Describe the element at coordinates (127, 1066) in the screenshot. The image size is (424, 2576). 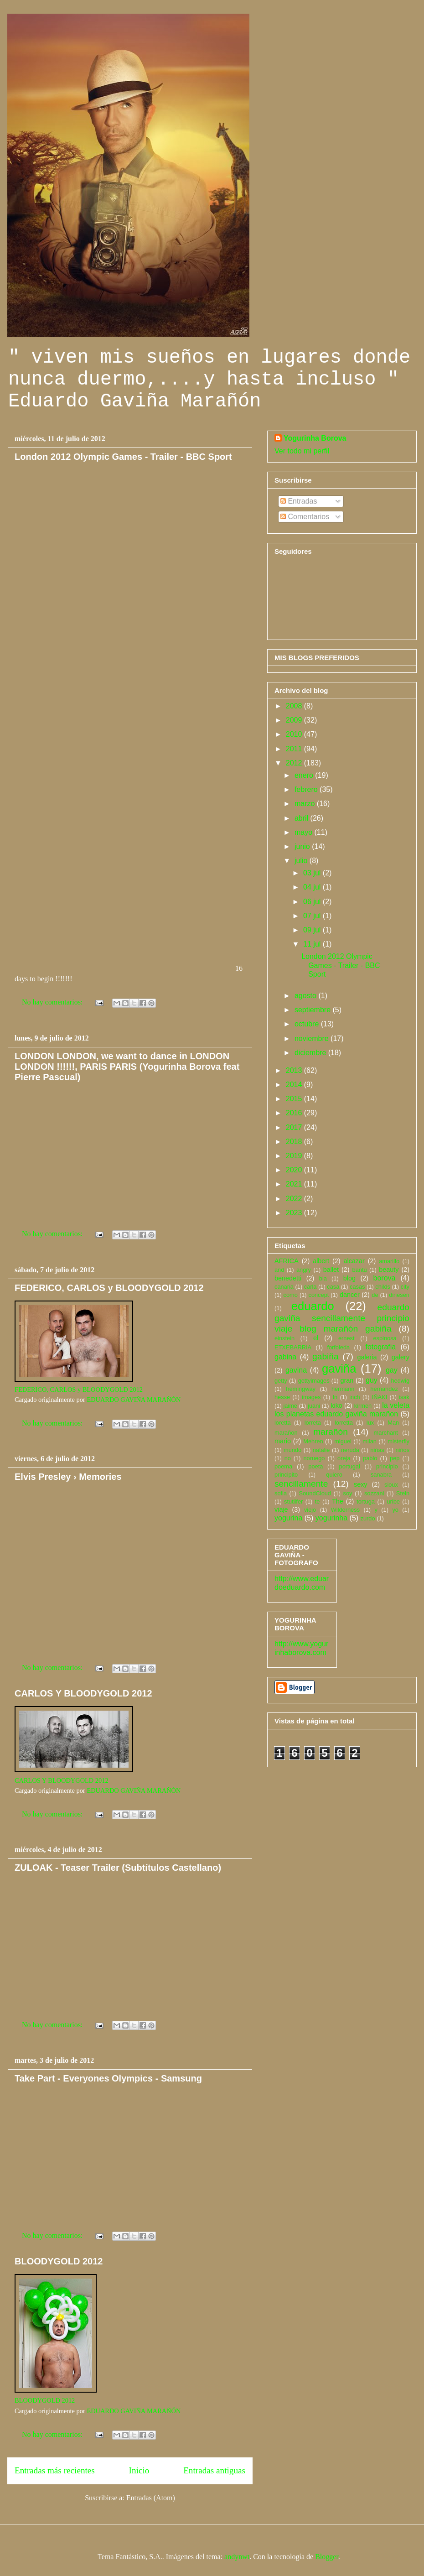
I see `LONDON LONDON, we want to dance in LONDON LONDON !!!!!!, PARIS PARIS (Yogurinha Borova feat Pierre Pascual)` at that location.